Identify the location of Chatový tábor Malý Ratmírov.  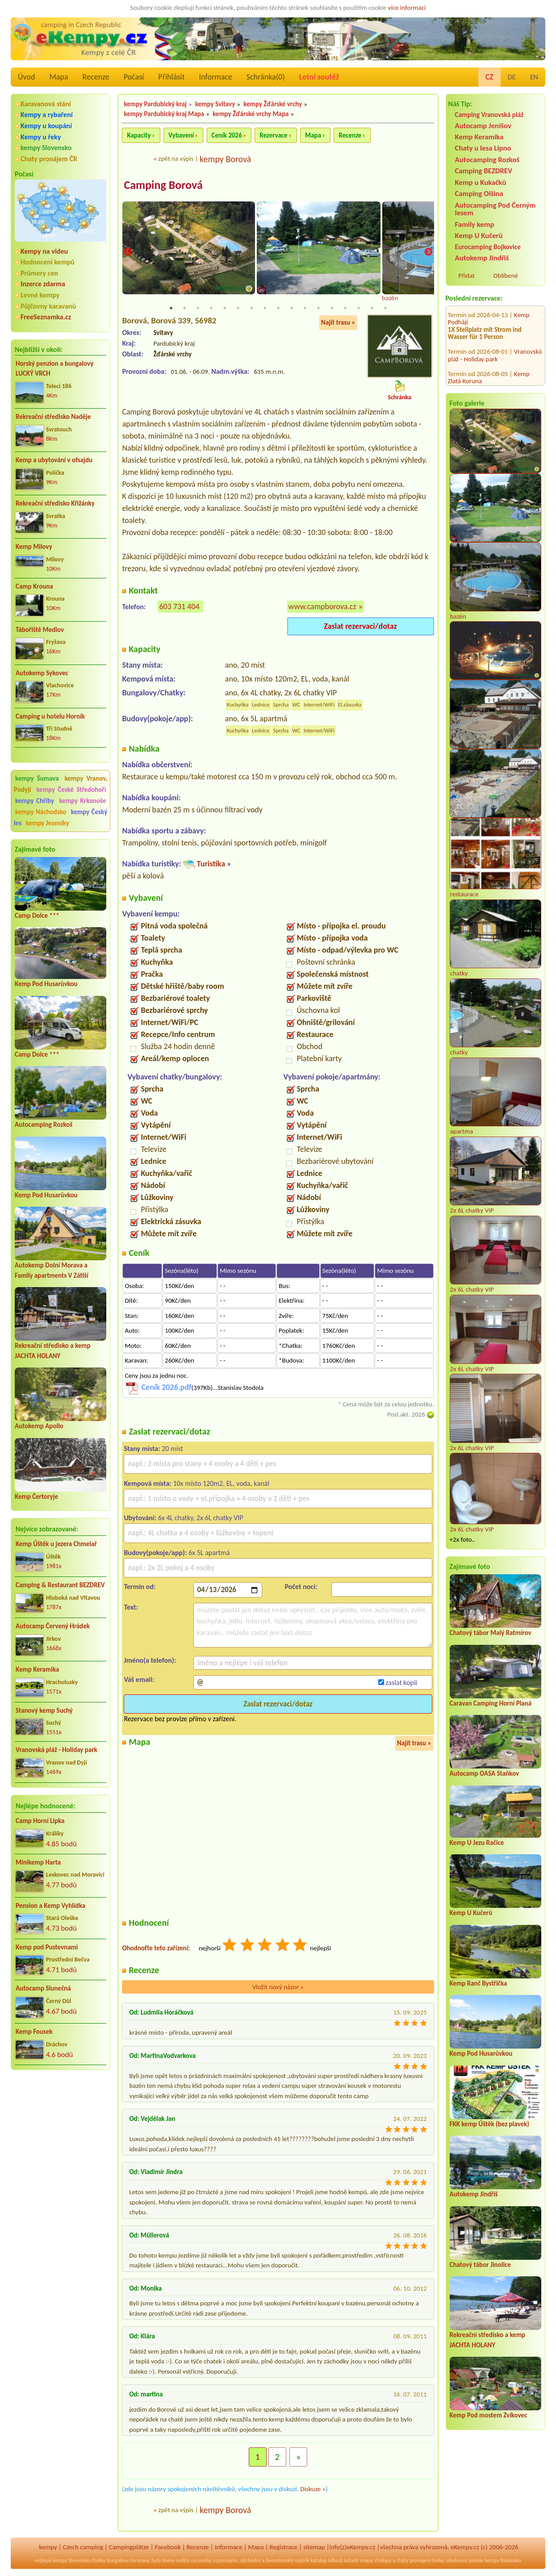
(490, 1633).